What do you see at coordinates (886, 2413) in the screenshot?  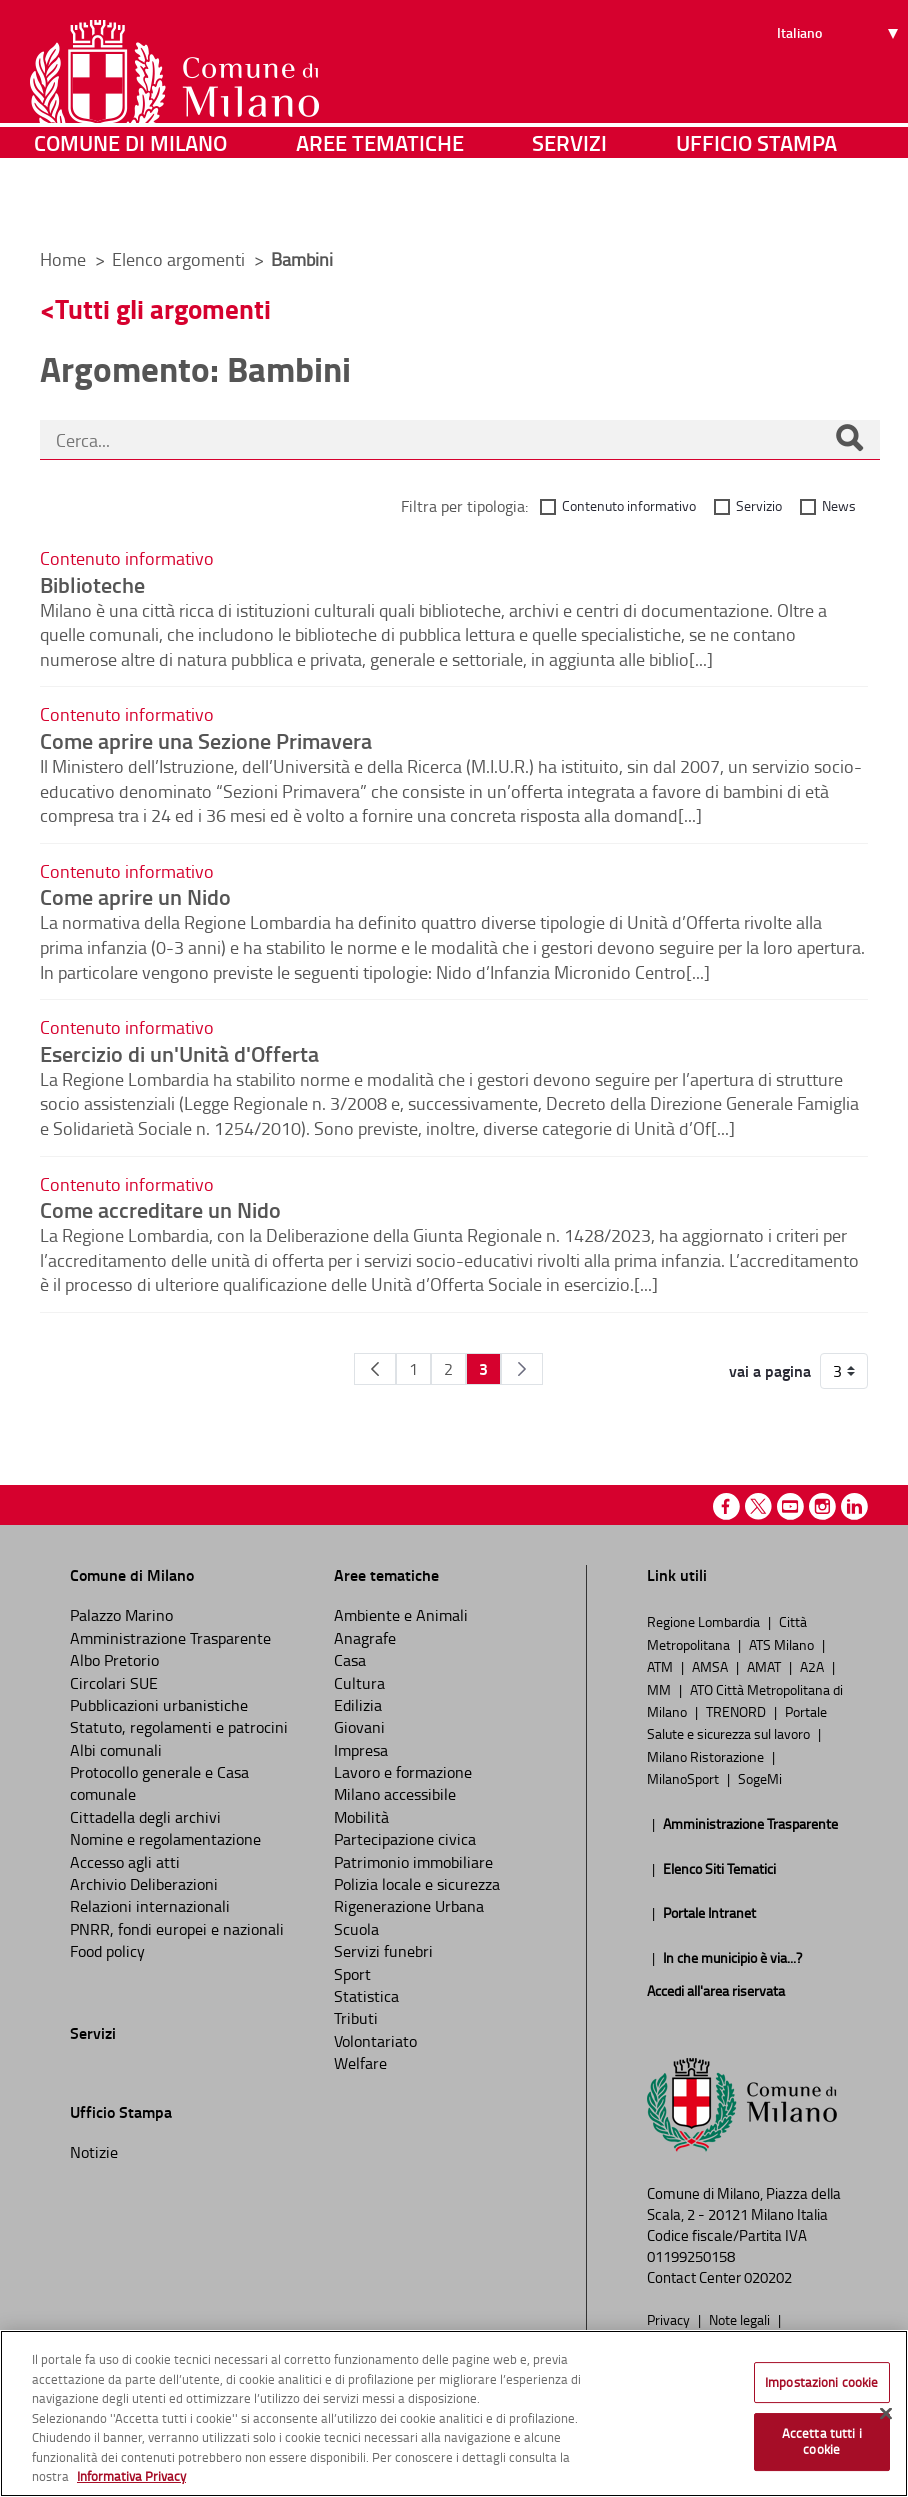 I see `[Chiudi]` at bounding box center [886, 2413].